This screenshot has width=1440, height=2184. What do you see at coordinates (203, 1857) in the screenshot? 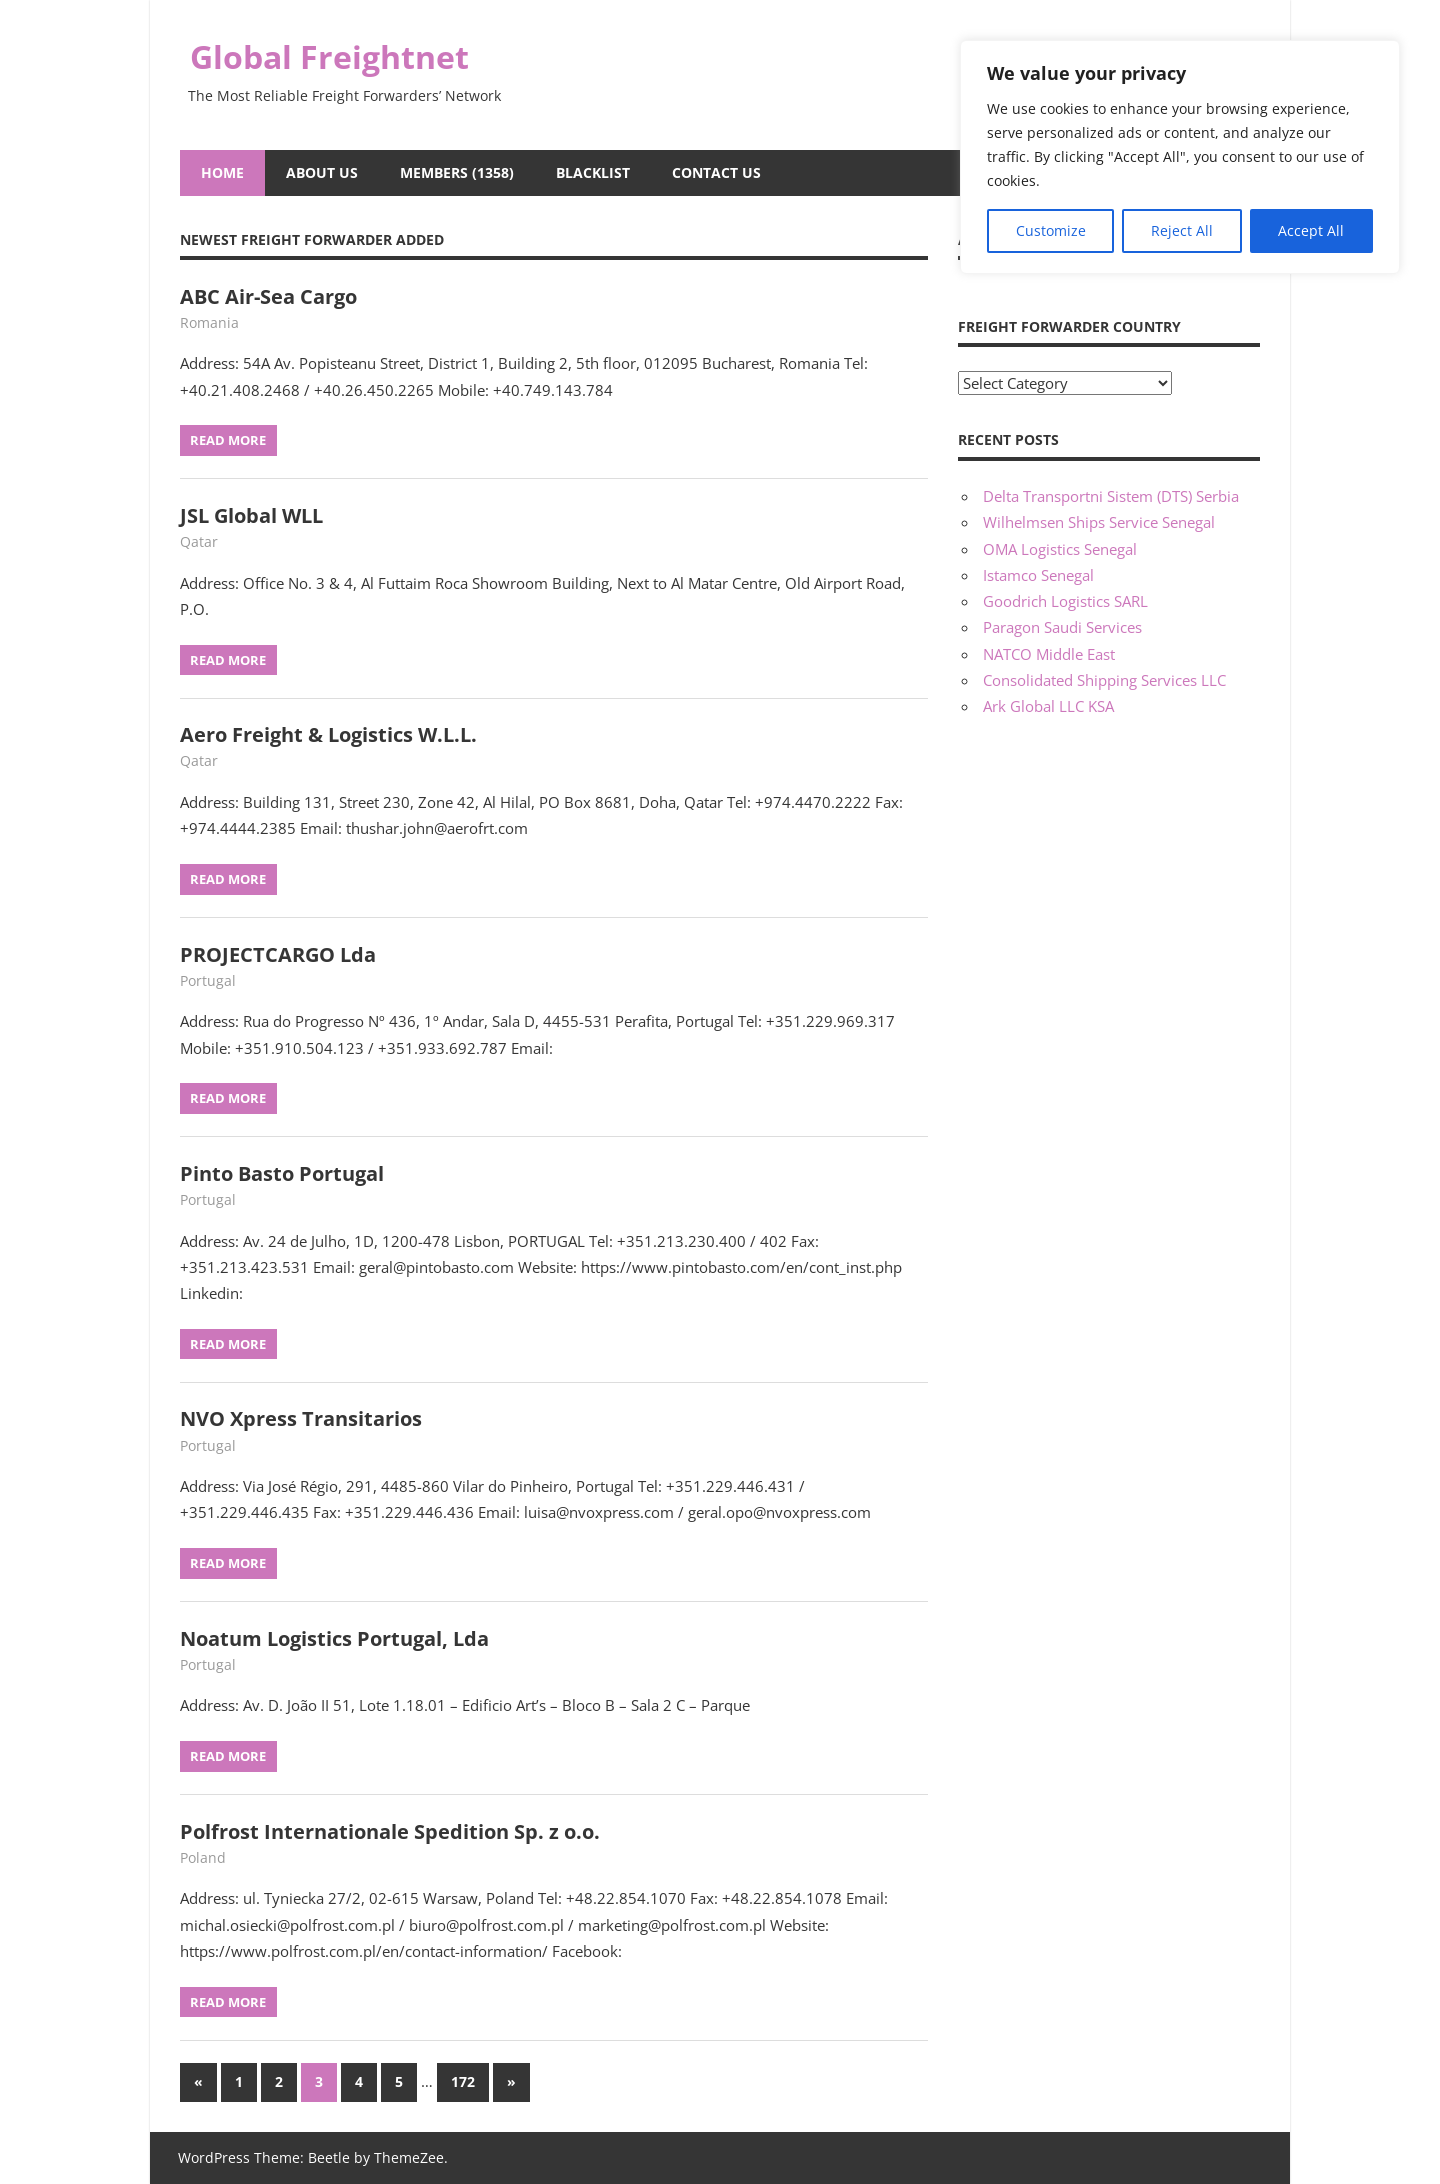
I see `Poland` at bounding box center [203, 1857].